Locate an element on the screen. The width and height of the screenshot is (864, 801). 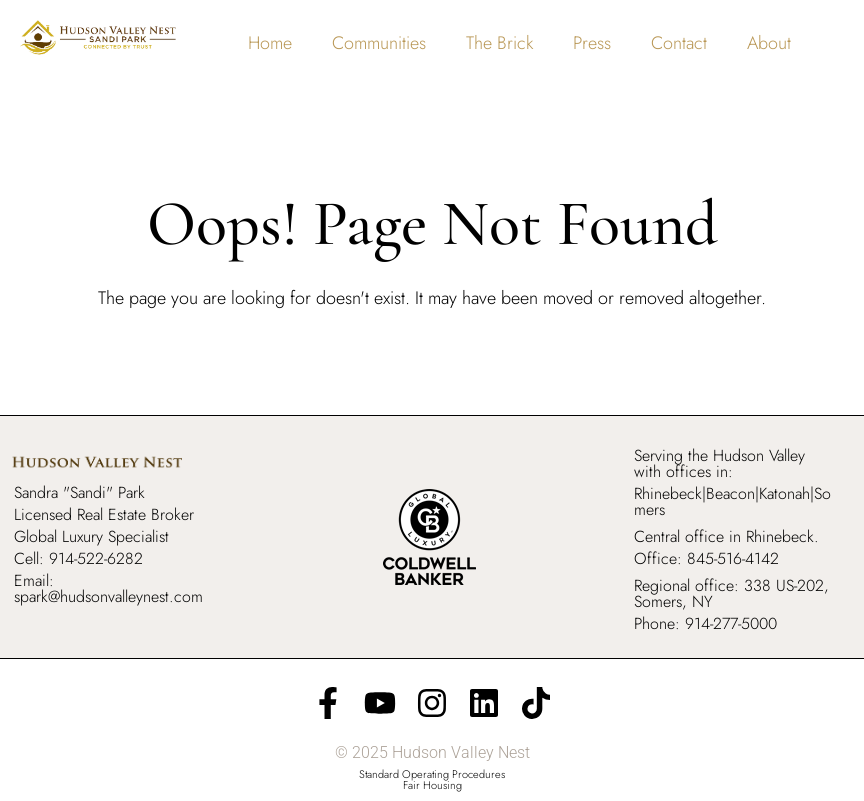
Standard Operating Procedures is located at coordinates (432, 774).